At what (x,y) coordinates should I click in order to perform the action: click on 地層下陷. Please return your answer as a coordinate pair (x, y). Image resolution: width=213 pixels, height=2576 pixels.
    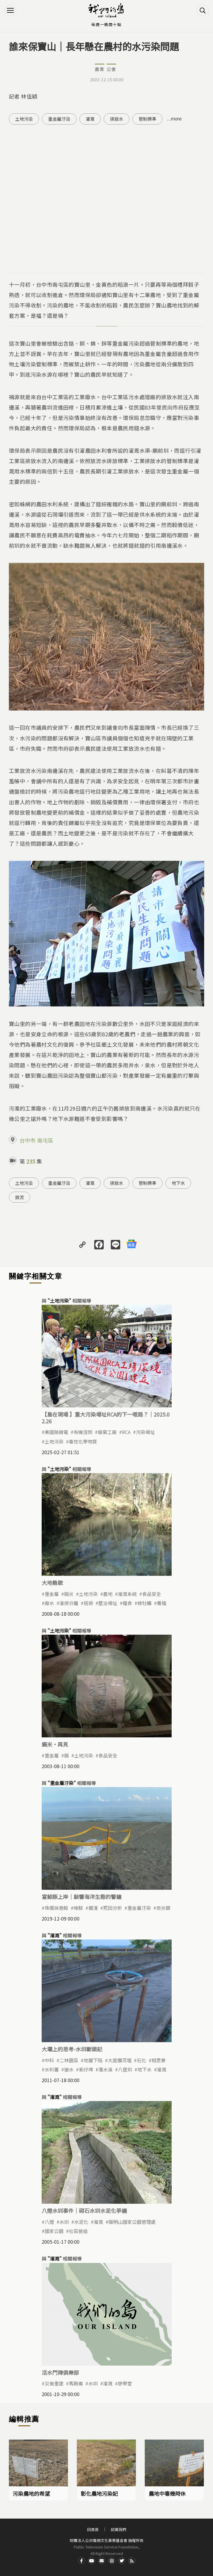
    Looking at the image, I should click on (93, 2060).